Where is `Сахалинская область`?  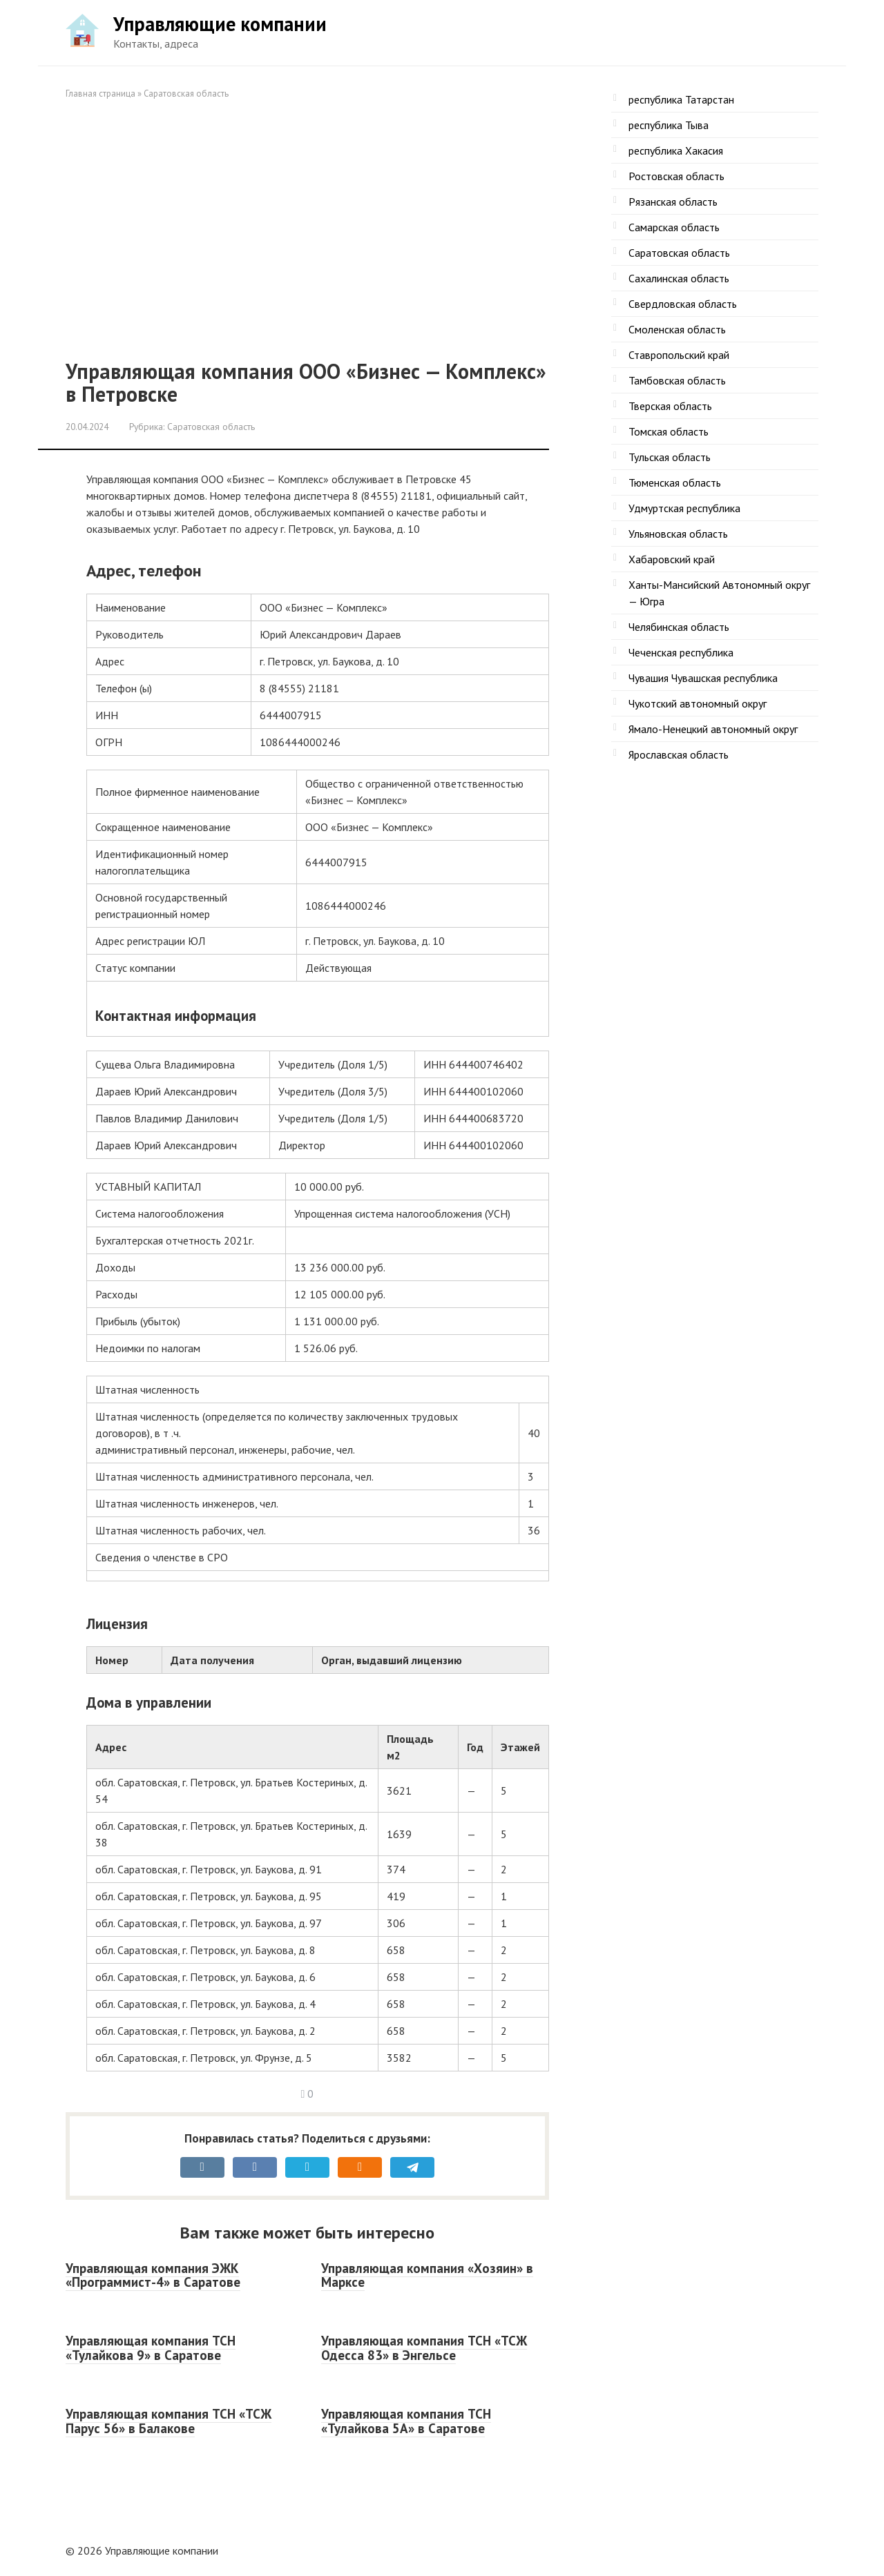
Сахалинская область is located at coordinates (678, 278).